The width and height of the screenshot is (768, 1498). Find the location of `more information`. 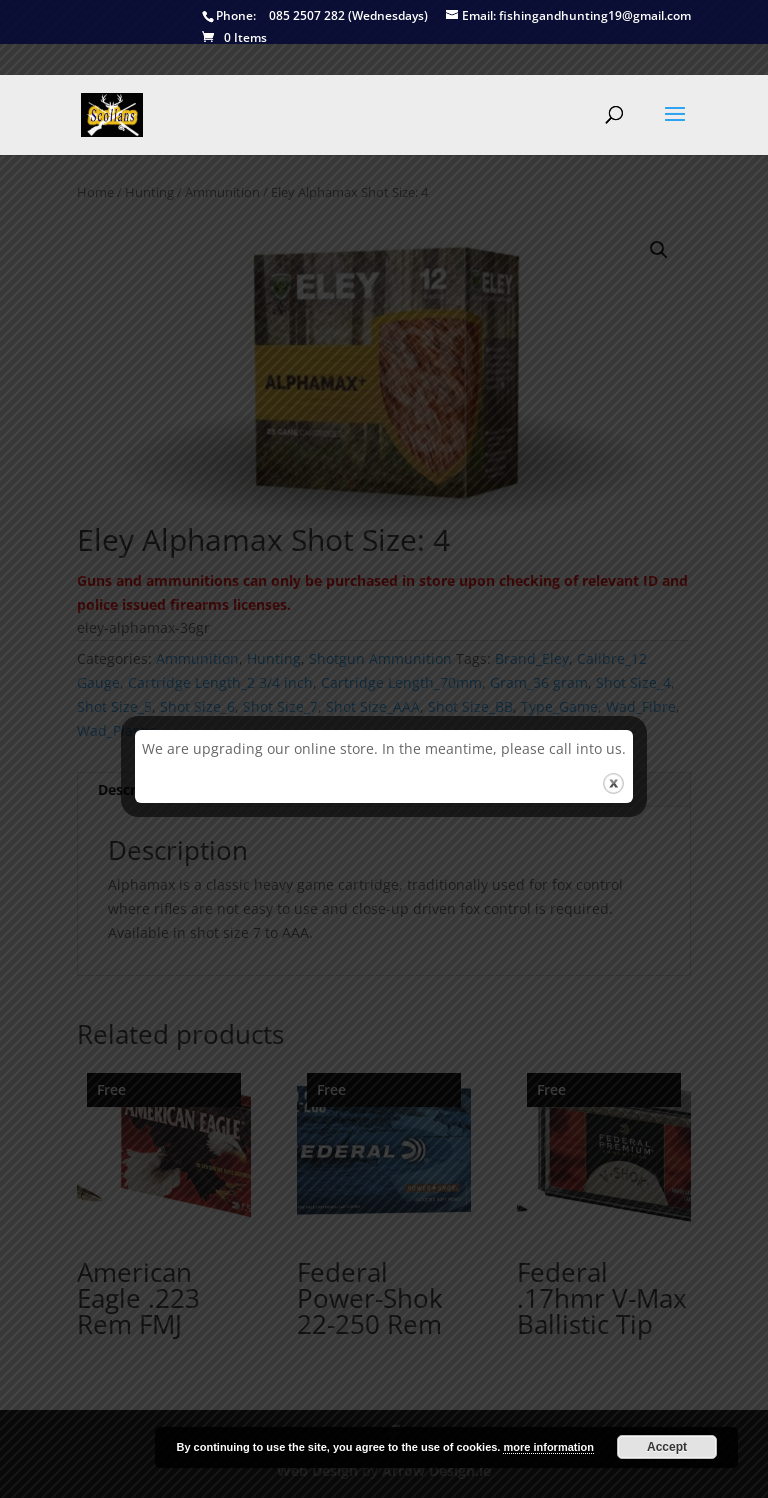

more information is located at coordinates (548, 1447).